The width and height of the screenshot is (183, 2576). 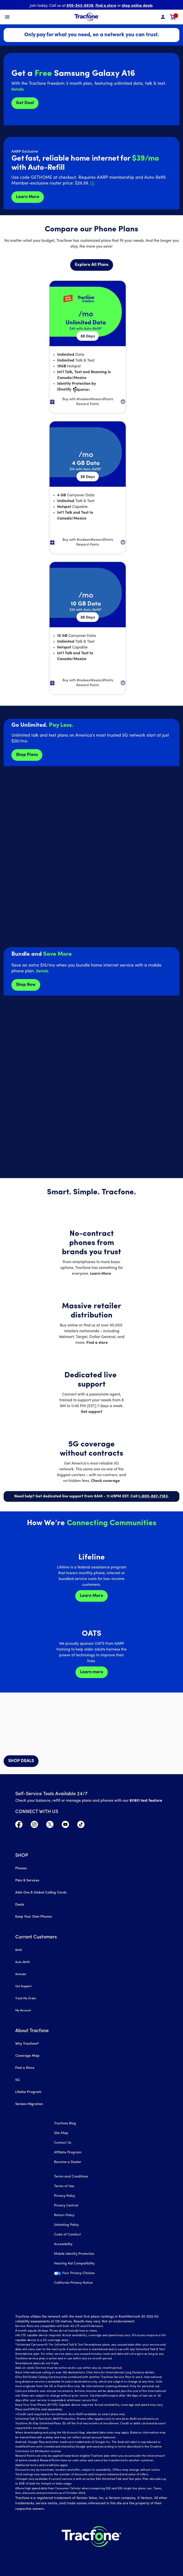 What do you see at coordinates (22, 1962) in the screenshot?
I see `Auto-Refill` at bounding box center [22, 1962].